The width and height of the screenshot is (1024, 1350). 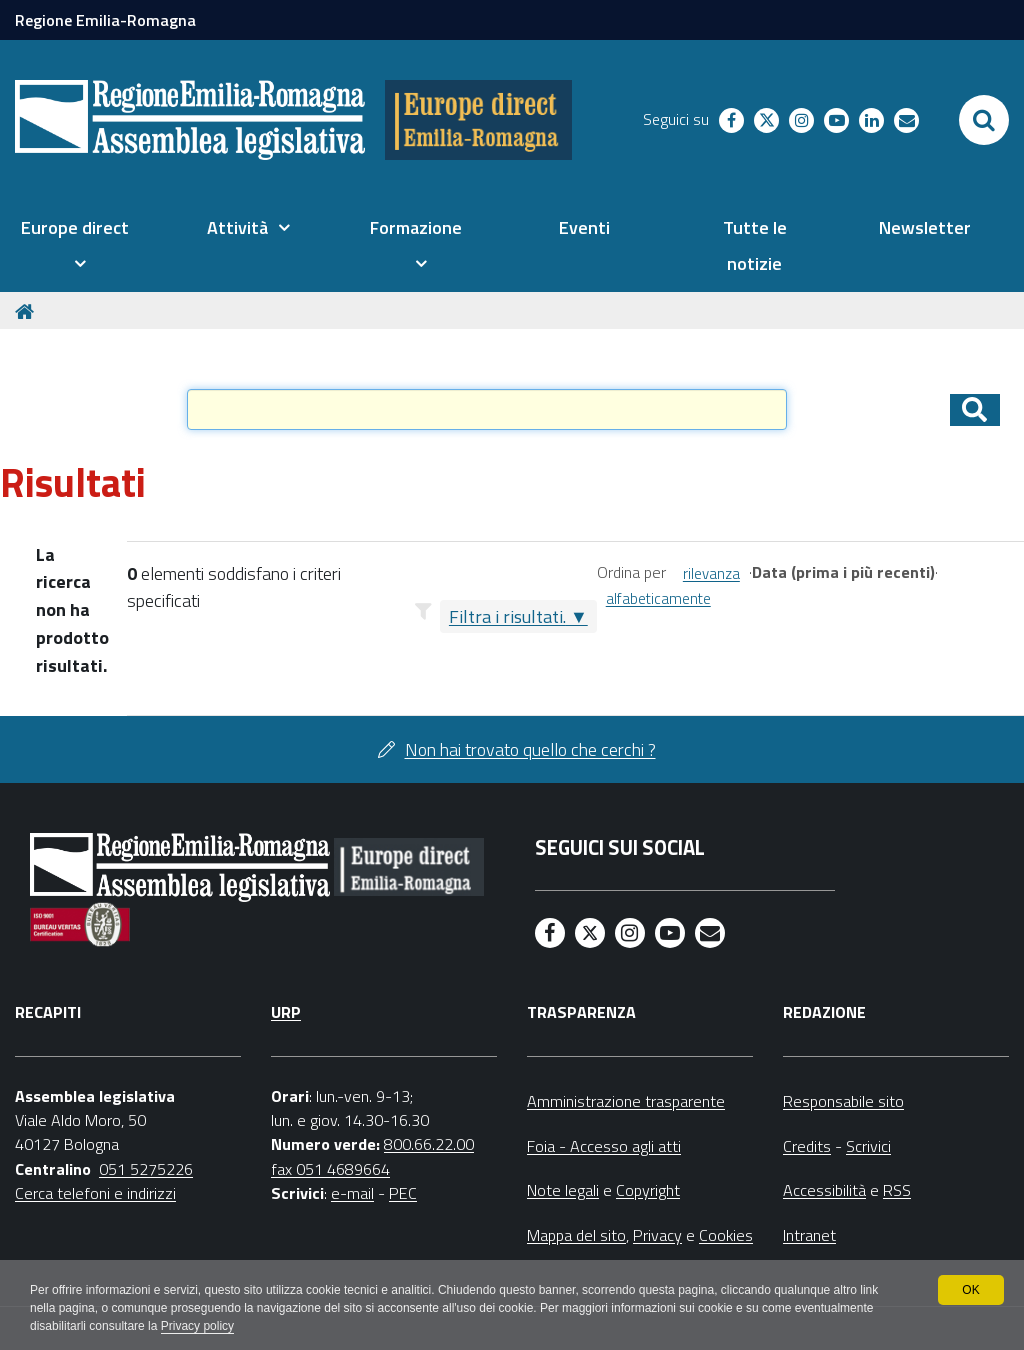 I want to click on Amministrazione trasparente, so click(x=626, y=1101).